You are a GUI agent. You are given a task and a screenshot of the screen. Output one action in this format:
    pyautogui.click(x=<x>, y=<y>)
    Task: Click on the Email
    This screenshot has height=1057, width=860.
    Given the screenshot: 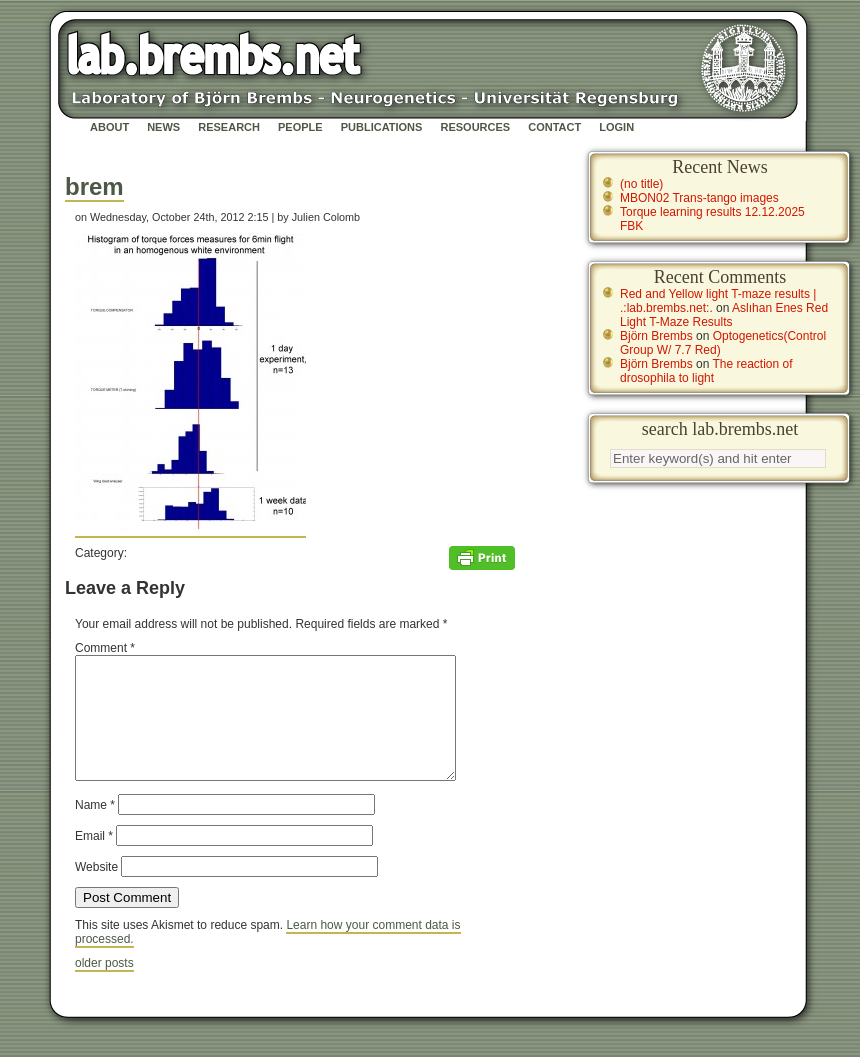 What is the action you would take?
    pyautogui.click(x=94, y=860)
    